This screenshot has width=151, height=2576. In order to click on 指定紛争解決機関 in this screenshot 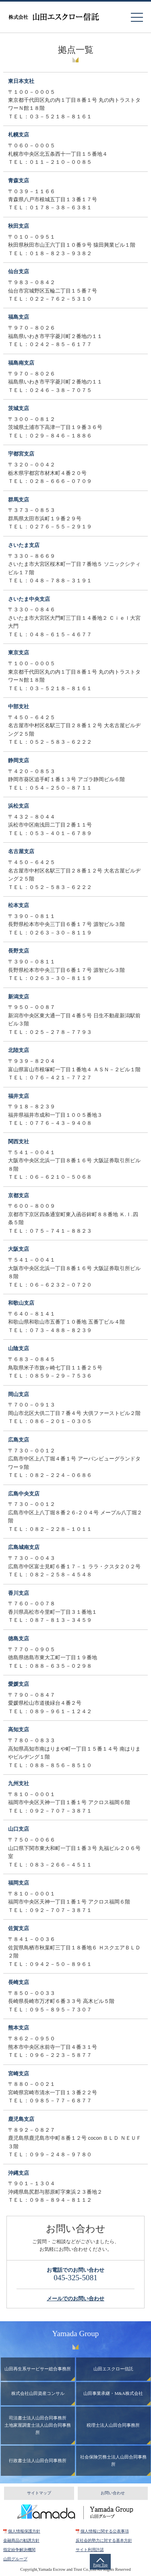, I will do `click(19, 2549)`.